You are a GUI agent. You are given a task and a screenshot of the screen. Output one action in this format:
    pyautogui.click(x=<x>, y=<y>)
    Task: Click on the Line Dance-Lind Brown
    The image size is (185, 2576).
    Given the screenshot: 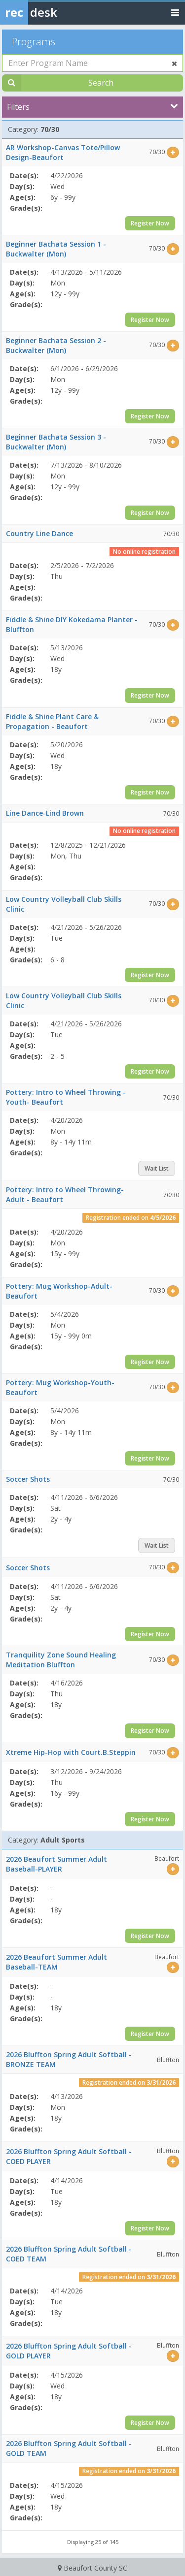 What is the action you would take?
    pyautogui.click(x=45, y=813)
    